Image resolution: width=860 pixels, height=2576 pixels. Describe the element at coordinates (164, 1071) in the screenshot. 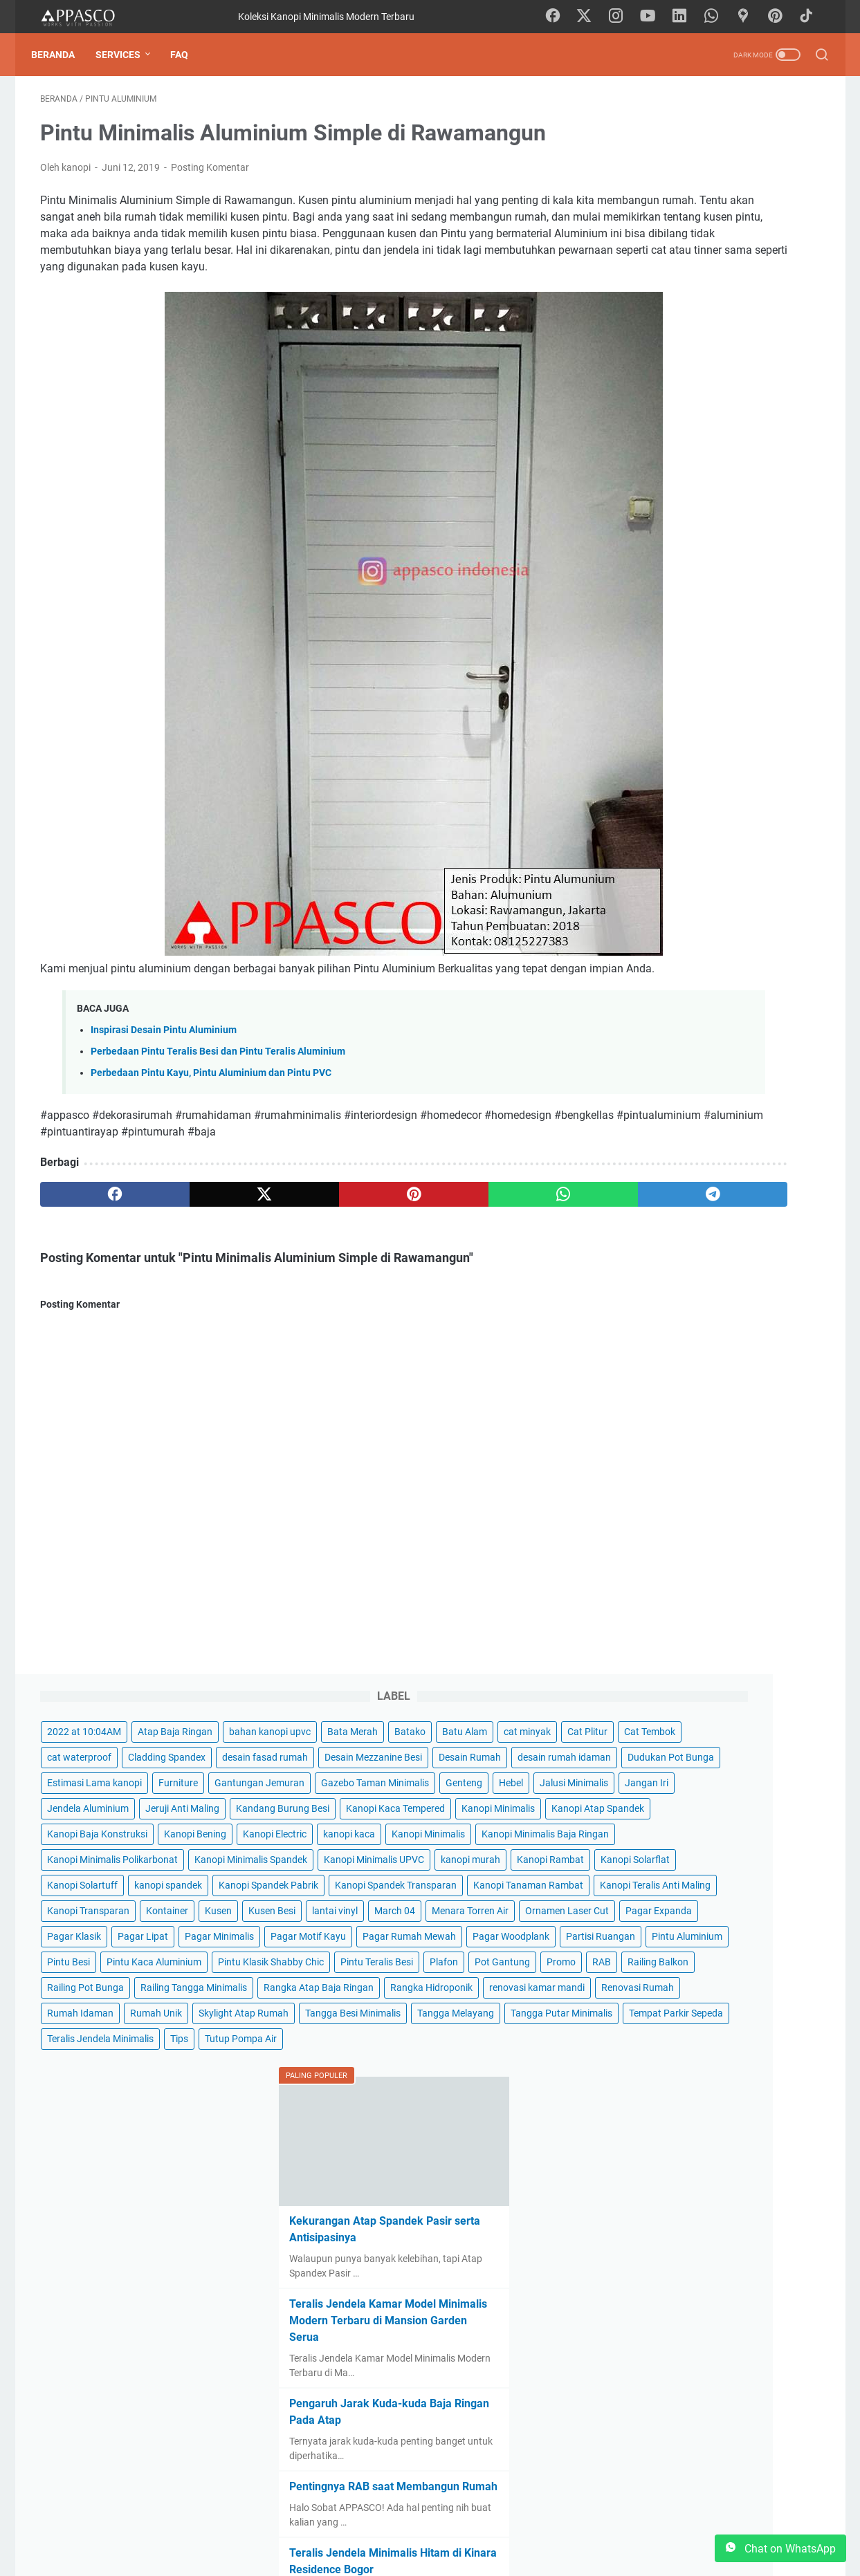

I see `Inspirasi Desain Pintu Aluminium` at that location.